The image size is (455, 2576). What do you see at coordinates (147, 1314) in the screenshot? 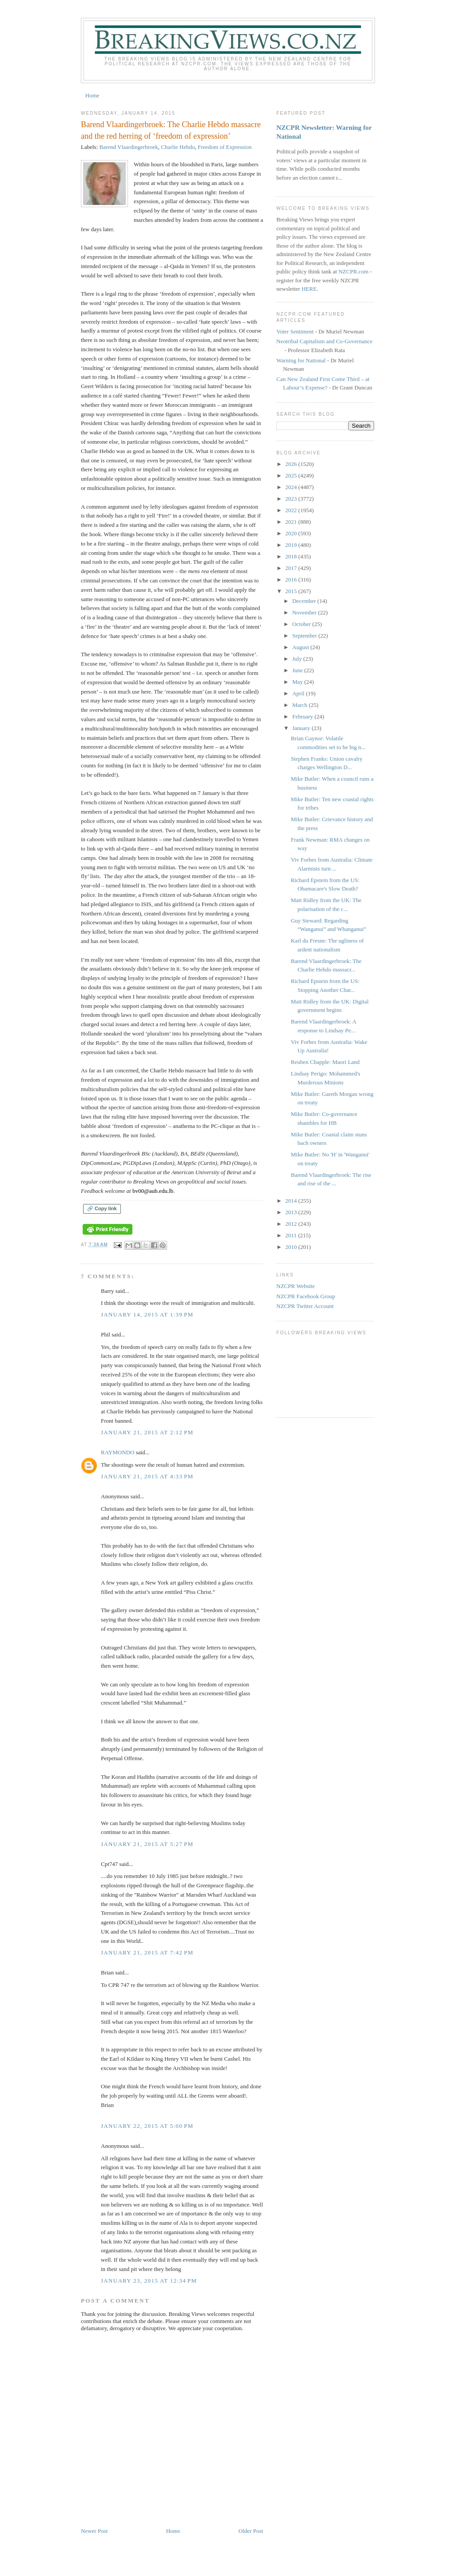
I see `January 14, 2015 at 1:39 PM` at bounding box center [147, 1314].